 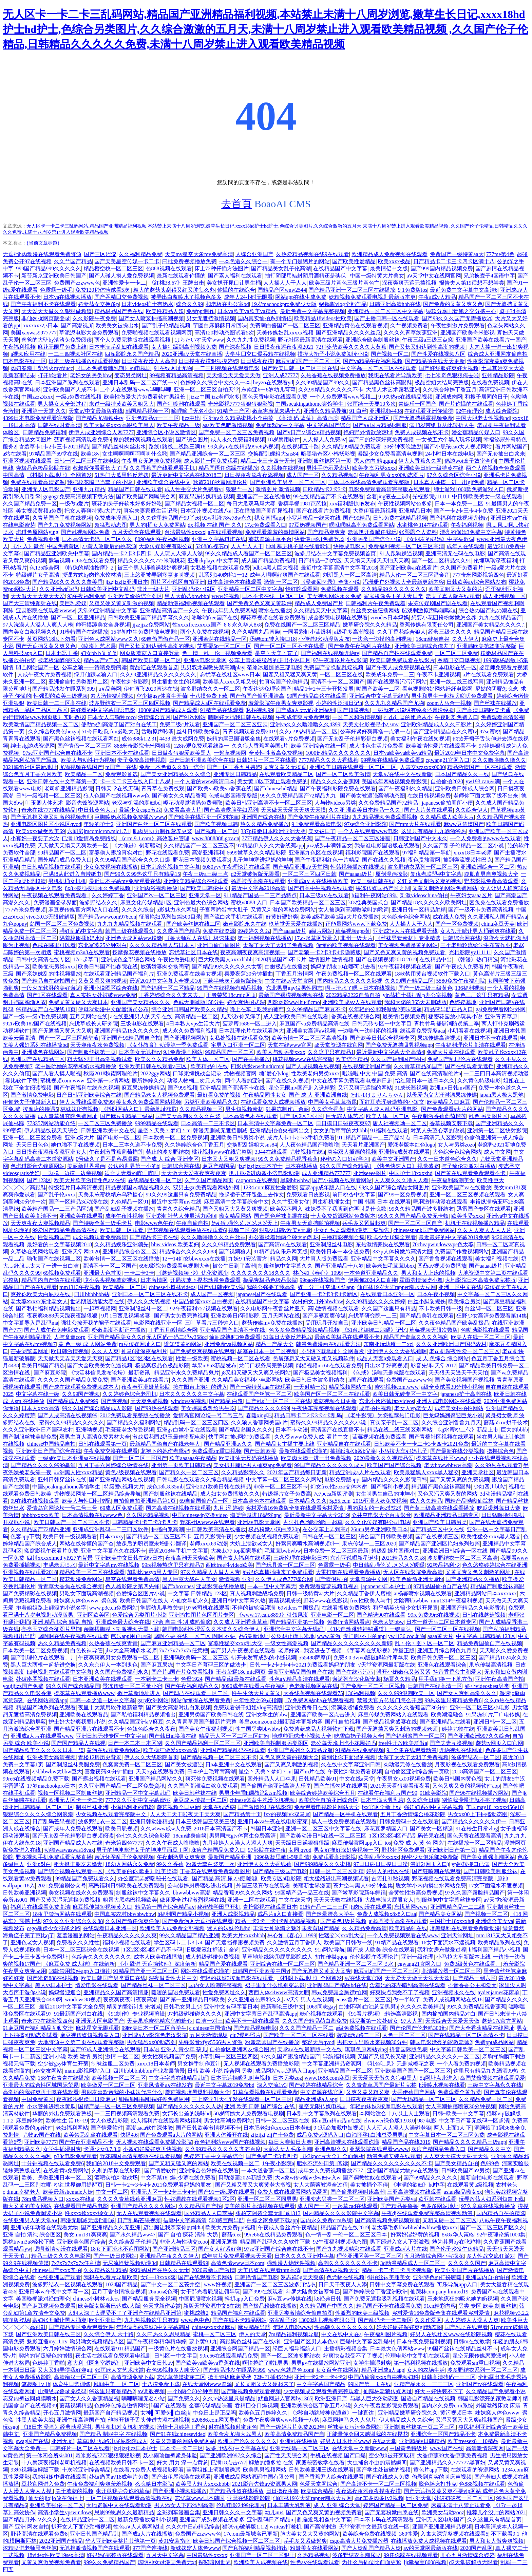 What do you see at coordinates (318, 2042) in the screenshot?
I see `整容天后qvod` at bounding box center [318, 2042].